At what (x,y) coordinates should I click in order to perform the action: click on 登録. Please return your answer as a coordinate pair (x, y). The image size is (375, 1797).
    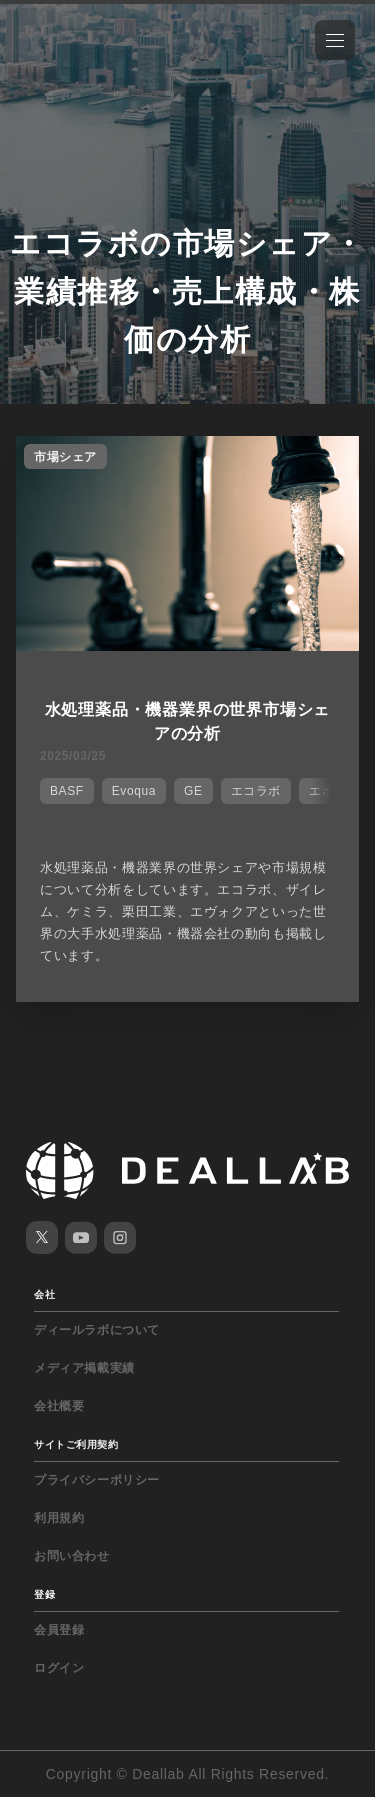
    Looking at the image, I should click on (44, 1594).